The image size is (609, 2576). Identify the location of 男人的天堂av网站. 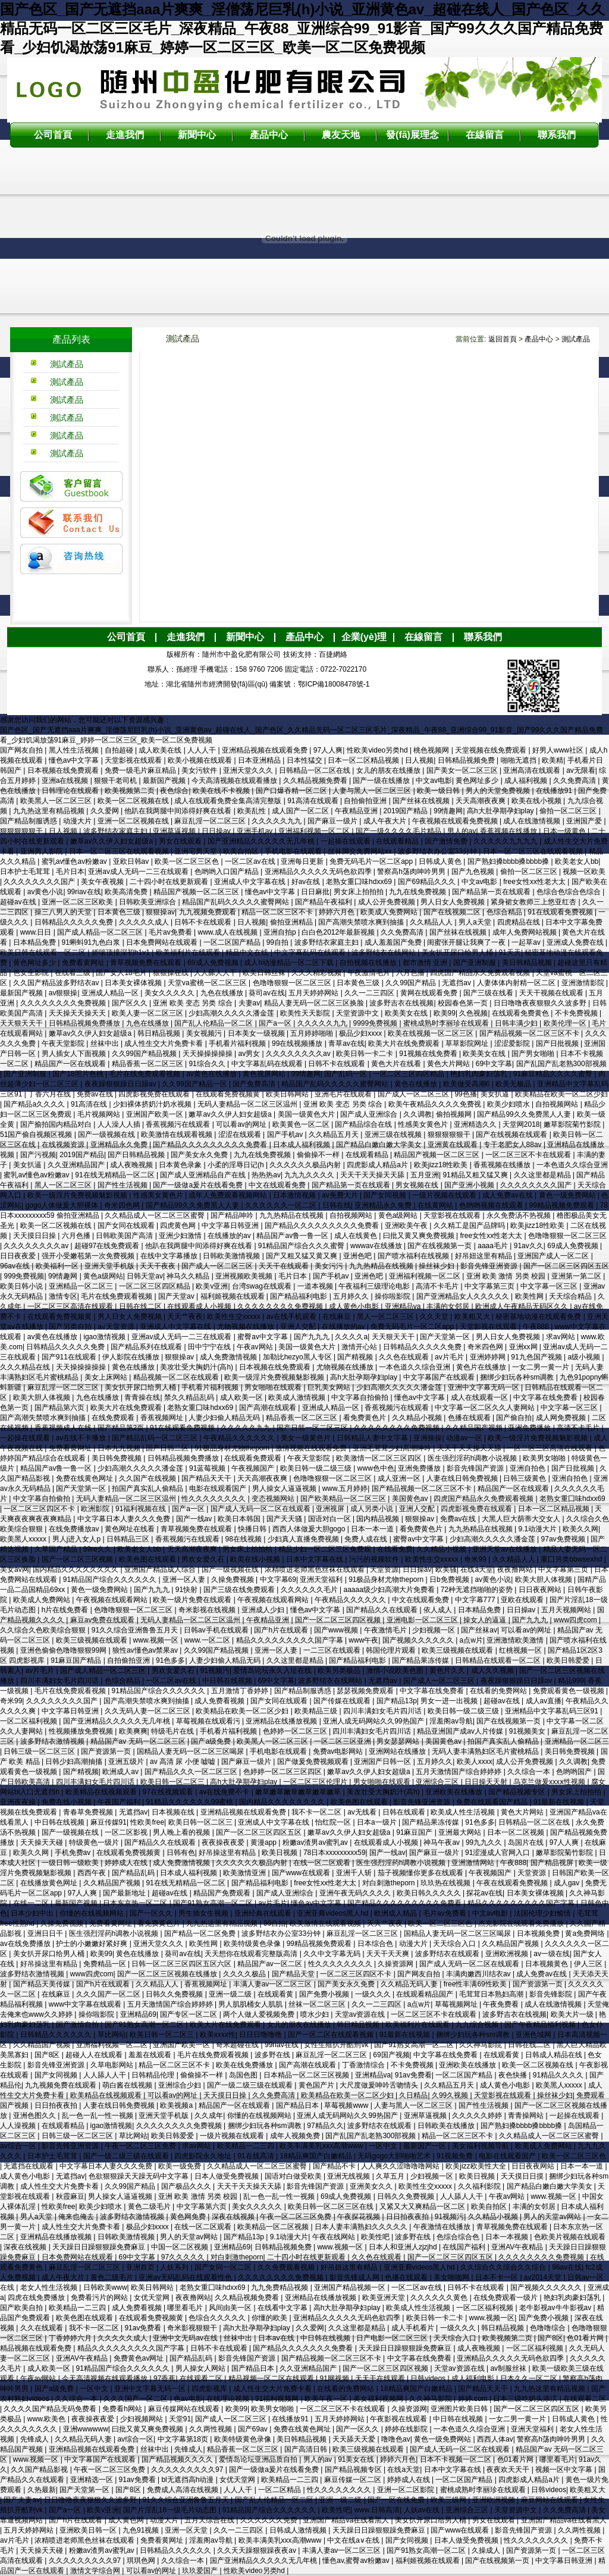
(553, 2217).